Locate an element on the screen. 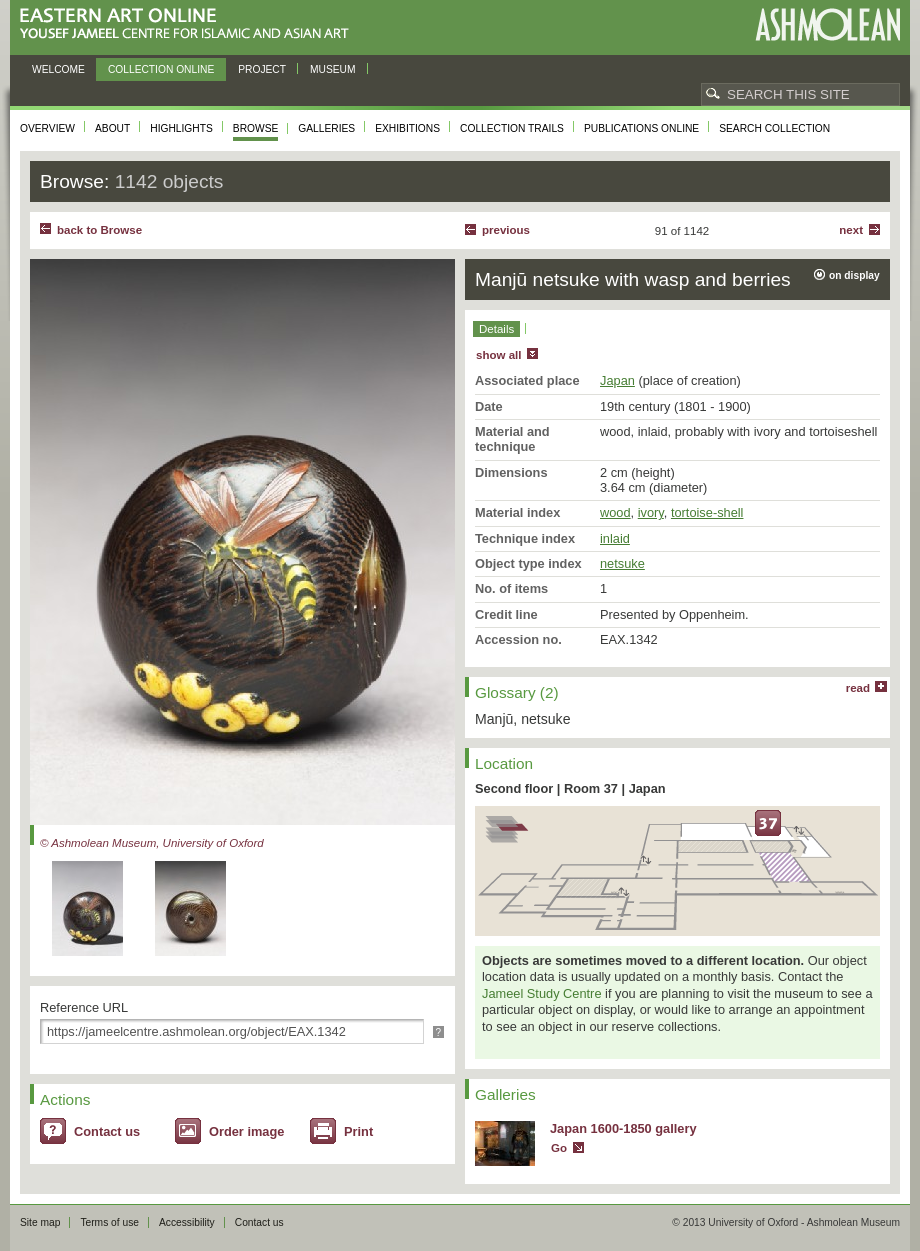 The image size is (920, 1251). Exhibitions is located at coordinates (407, 128).